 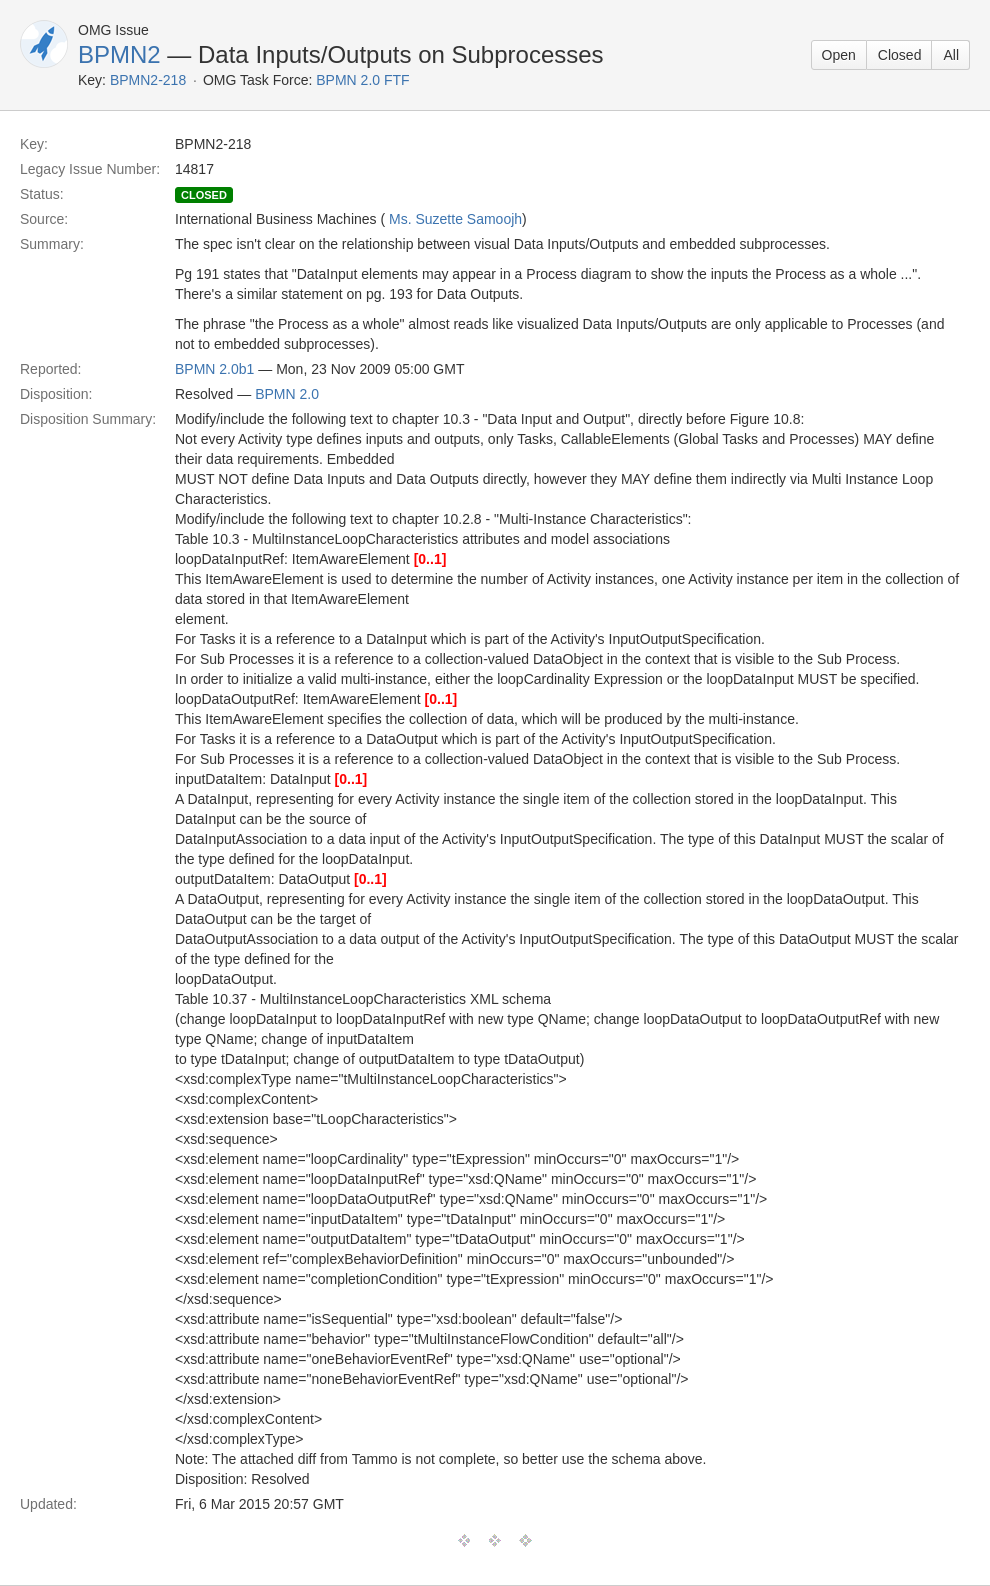 What do you see at coordinates (951, 55) in the screenshot?
I see `All` at bounding box center [951, 55].